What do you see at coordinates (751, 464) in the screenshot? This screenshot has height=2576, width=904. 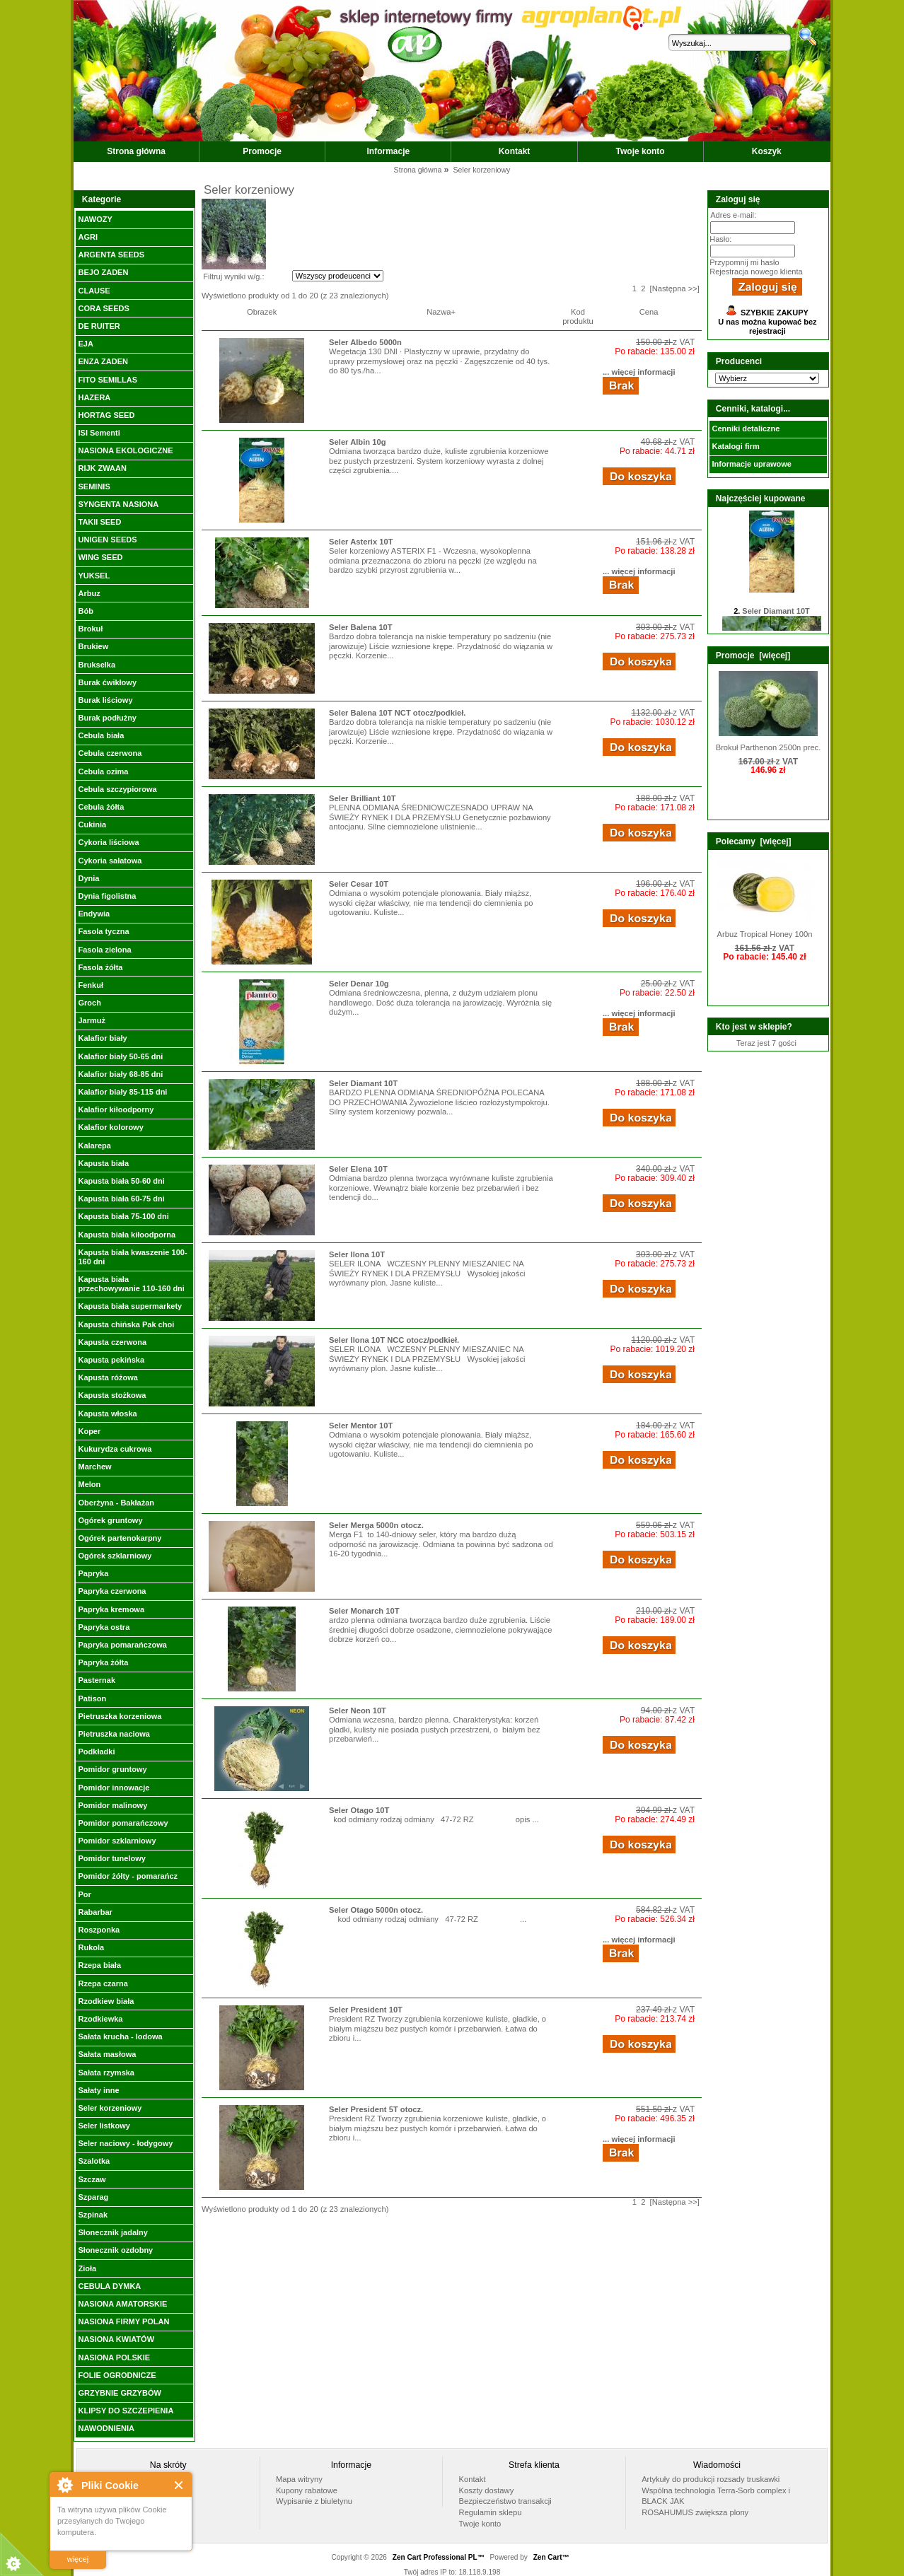 I see `Informacje uprawowe` at bounding box center [751, 464].